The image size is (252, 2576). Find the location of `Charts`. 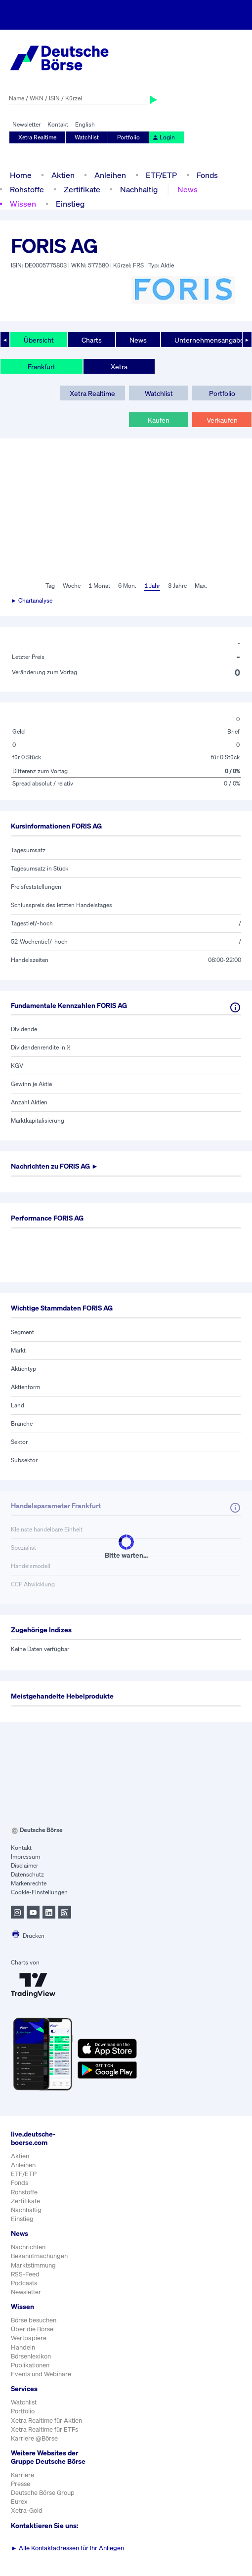

Charts is located at coordinates (92, 340).